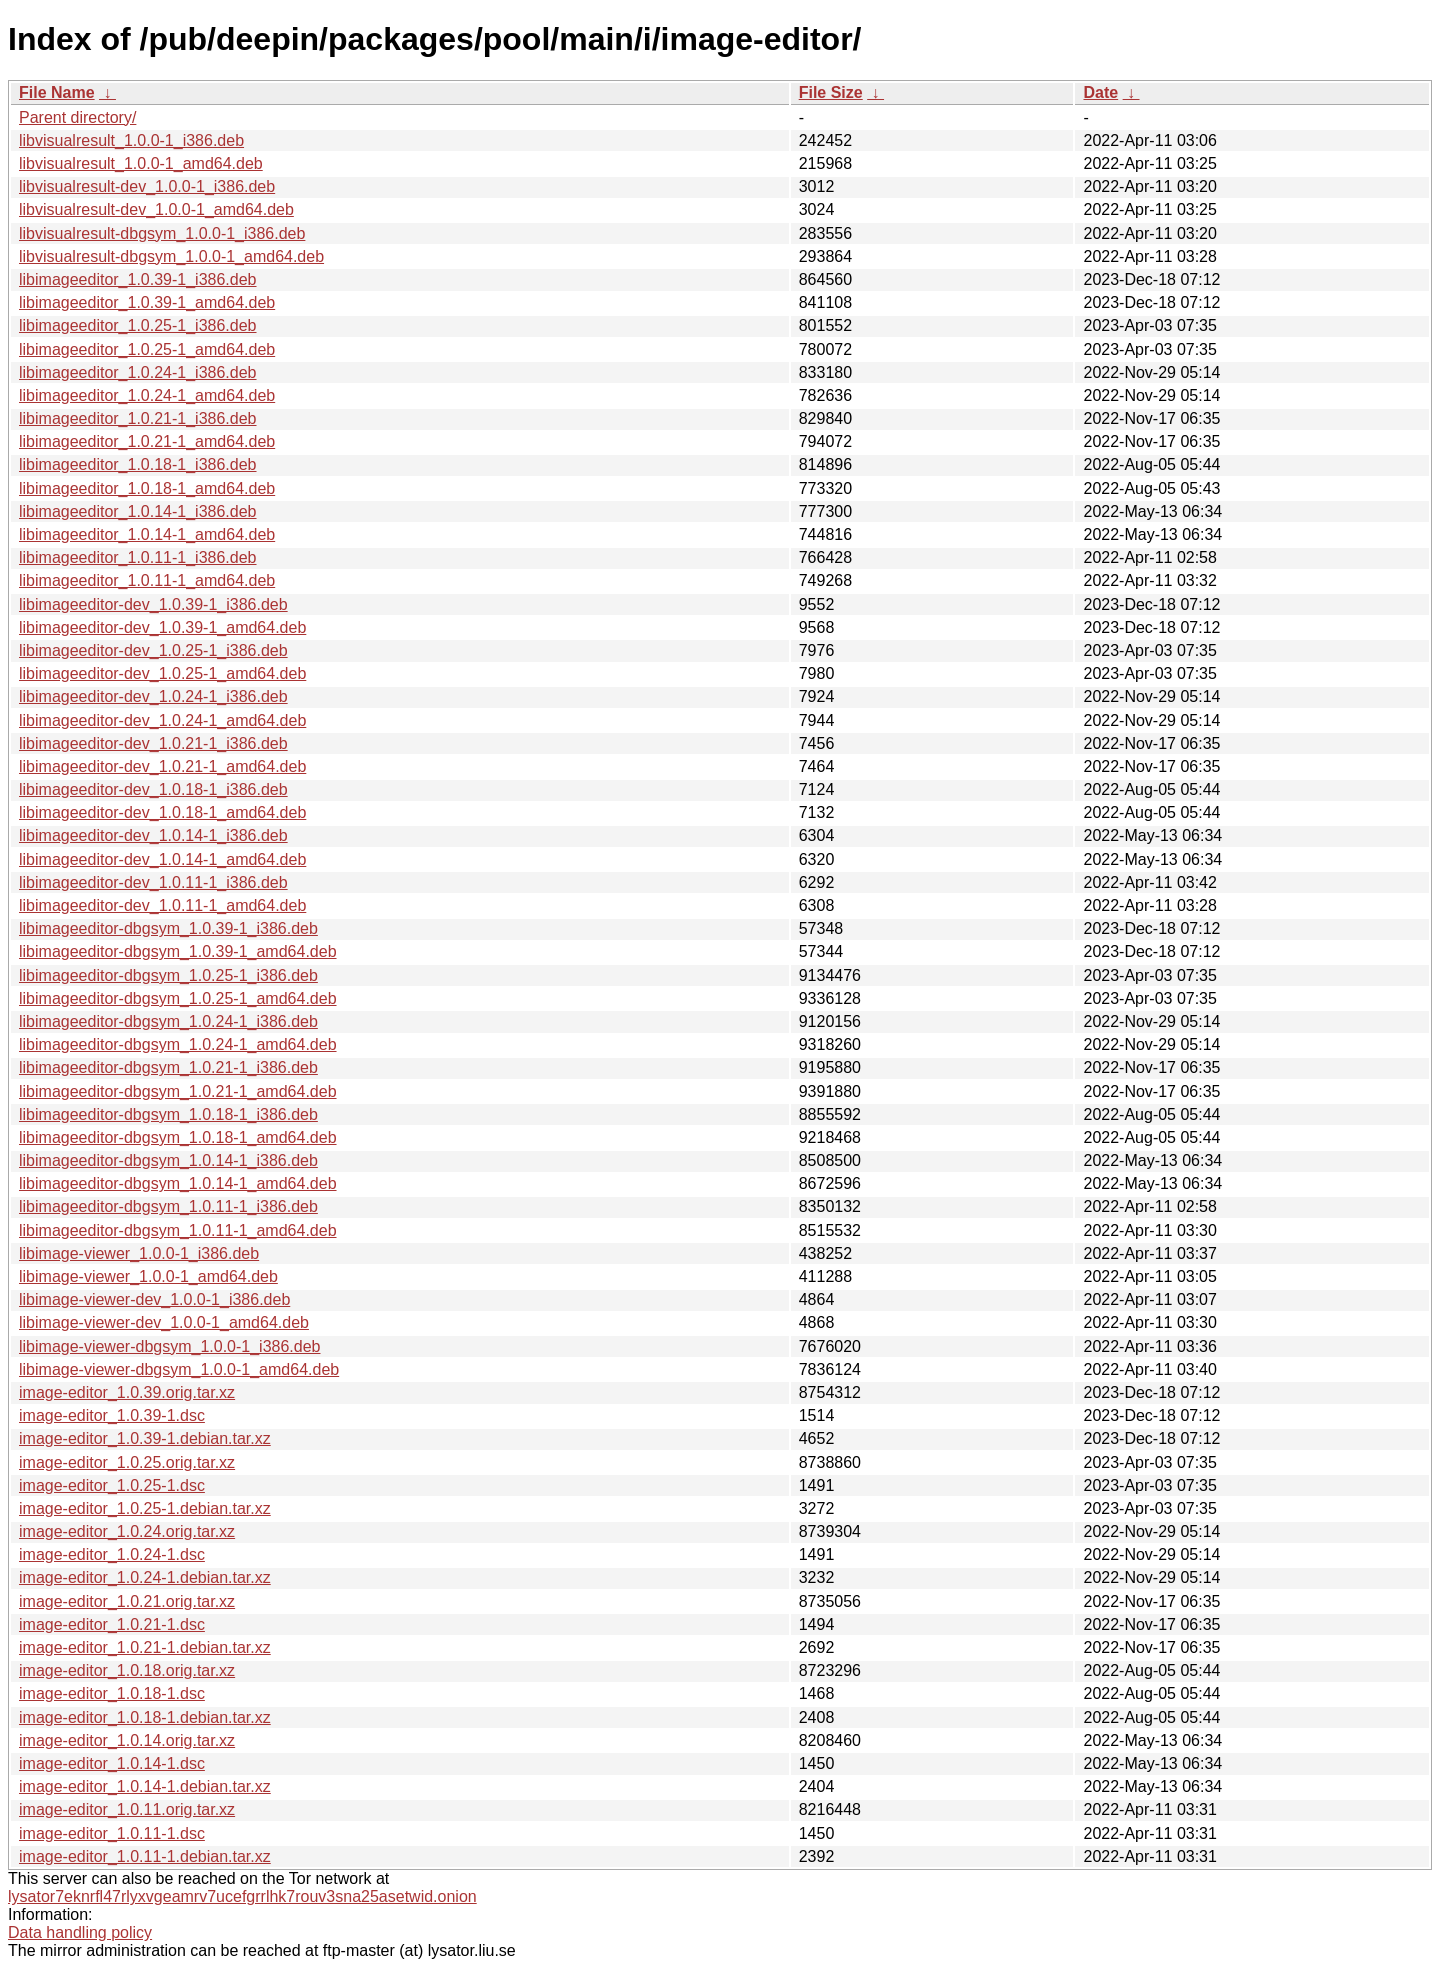 Image resolution: width=1440 pixels, height=1968 pixels. I want to click on libimageeditor-dev_1.0.18-1_amd64.deb, so click(162, 812).